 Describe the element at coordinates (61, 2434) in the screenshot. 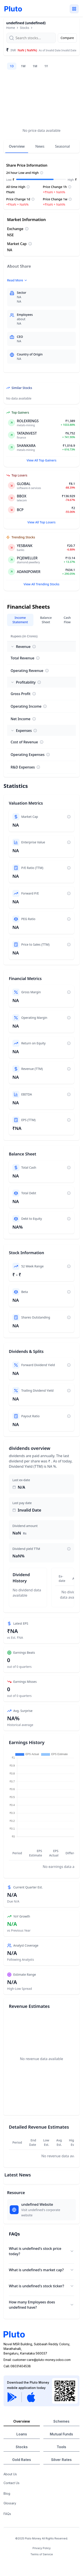

I see `Mutual Funds` at that location.